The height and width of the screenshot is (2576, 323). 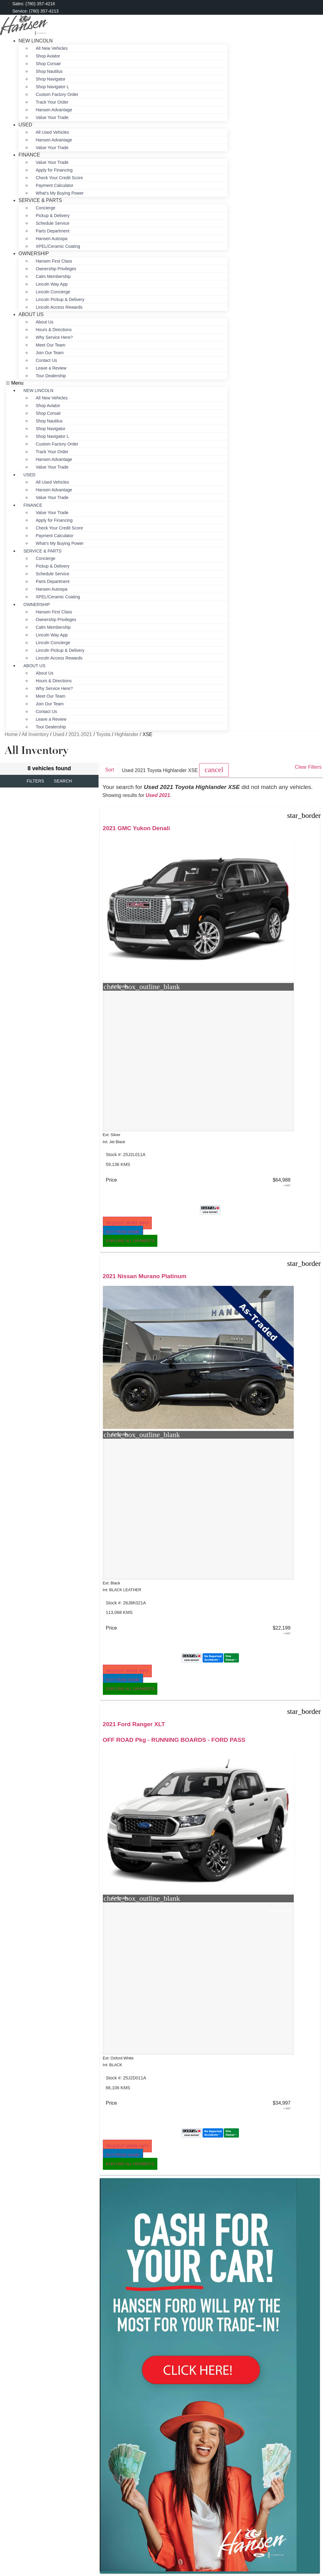 I want to click on Check Your Credit Score, so click(x=59, y=177).